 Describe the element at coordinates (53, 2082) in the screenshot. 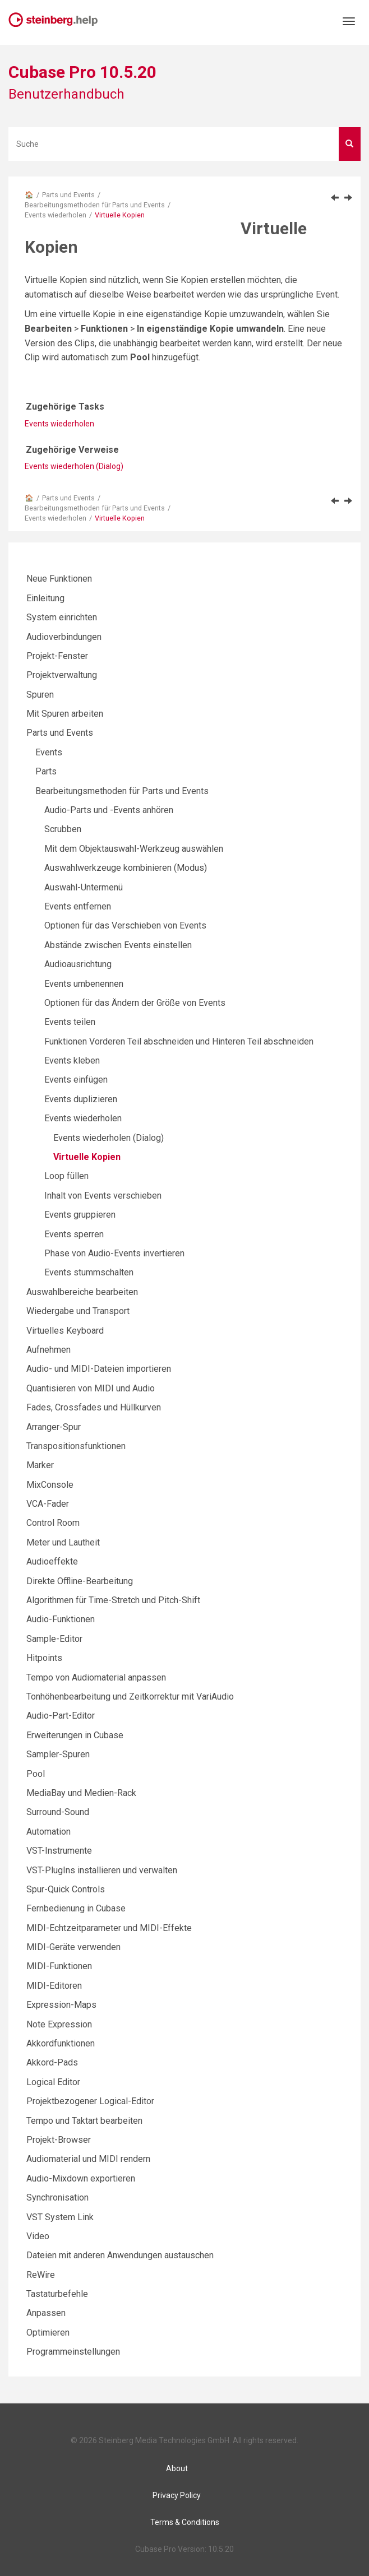

I see `Logical Editor` at that location.